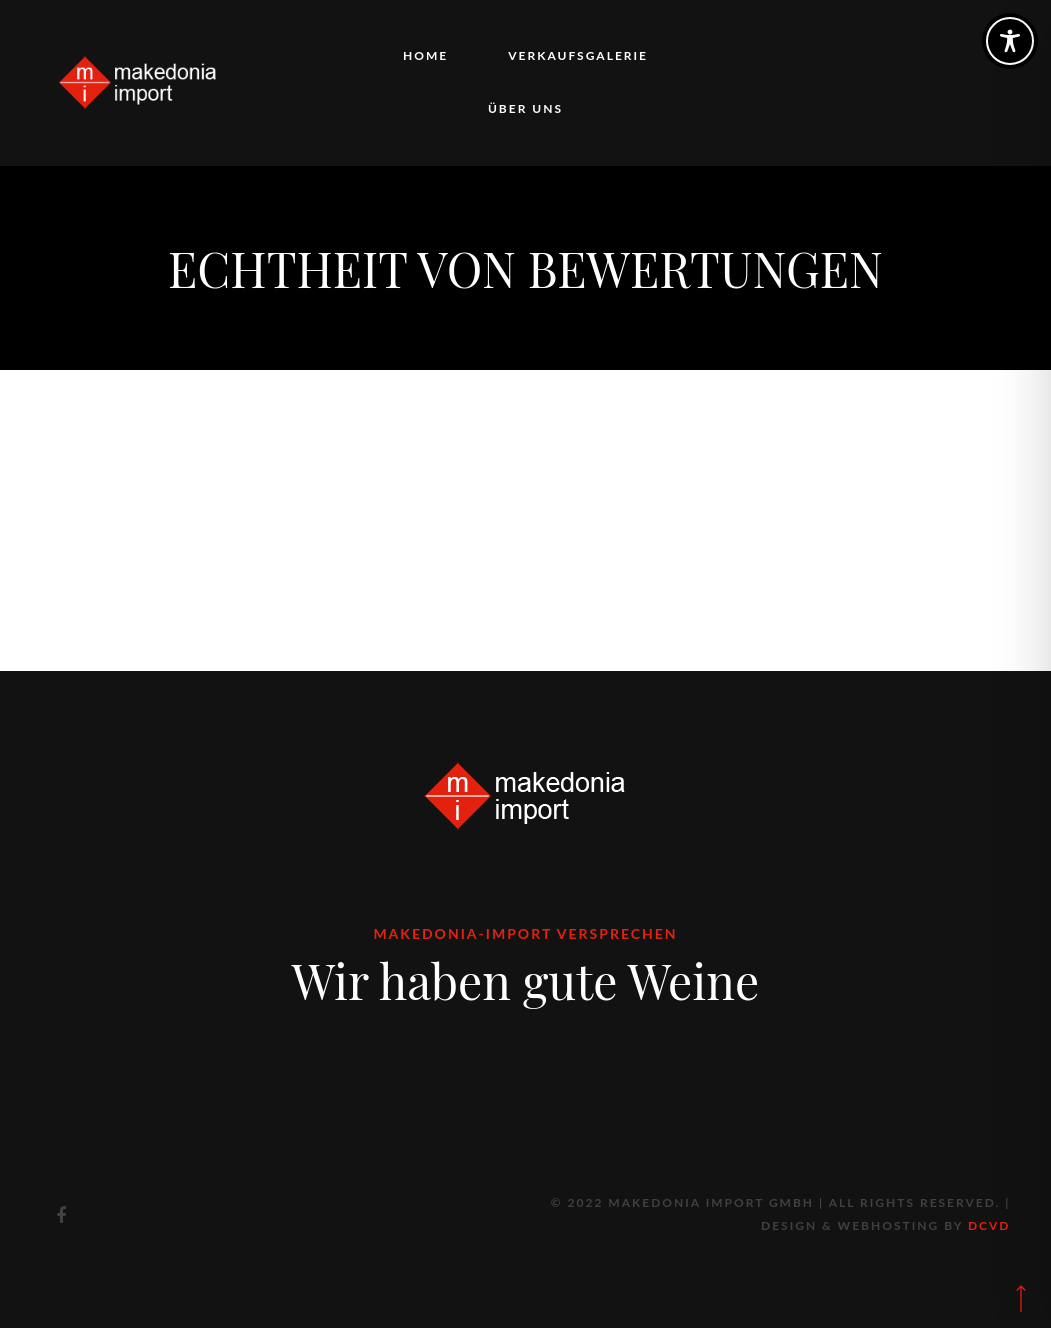  What do you see at coordinates (578, 55) in the screenshot?
I see `Verkaufsgalerie` at bounding box center [578, 55].